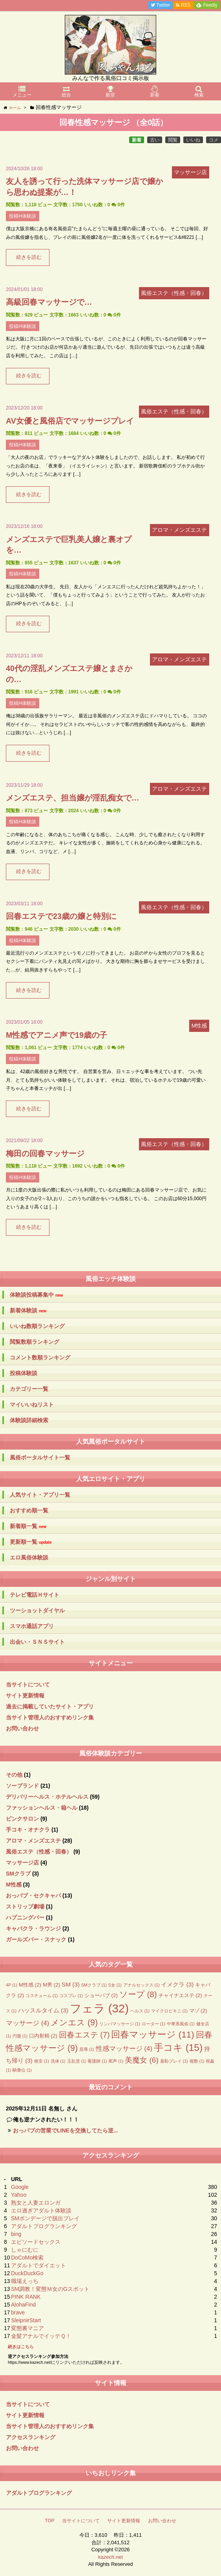 The width and height of the screenshot is (221, 2576). I want to click on 熟女と人妻エロンガ, so click(35, 2202).